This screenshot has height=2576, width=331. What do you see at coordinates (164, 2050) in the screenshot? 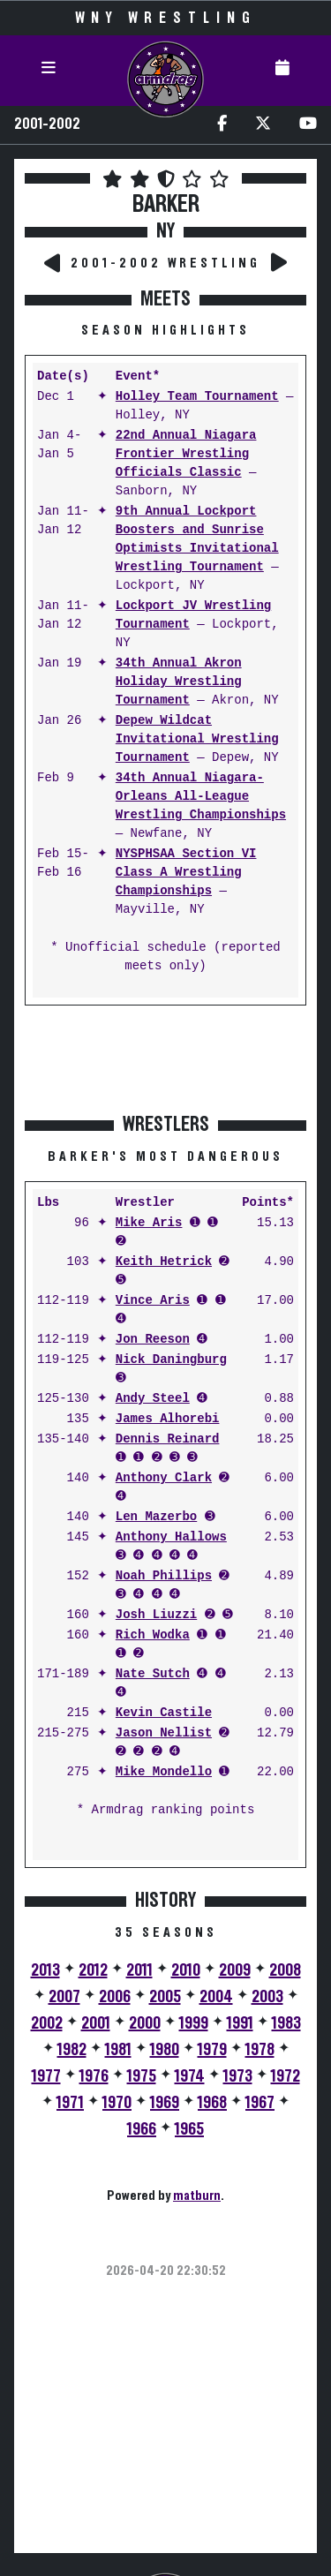
I see `1980` at bounding box center [164, 2050].